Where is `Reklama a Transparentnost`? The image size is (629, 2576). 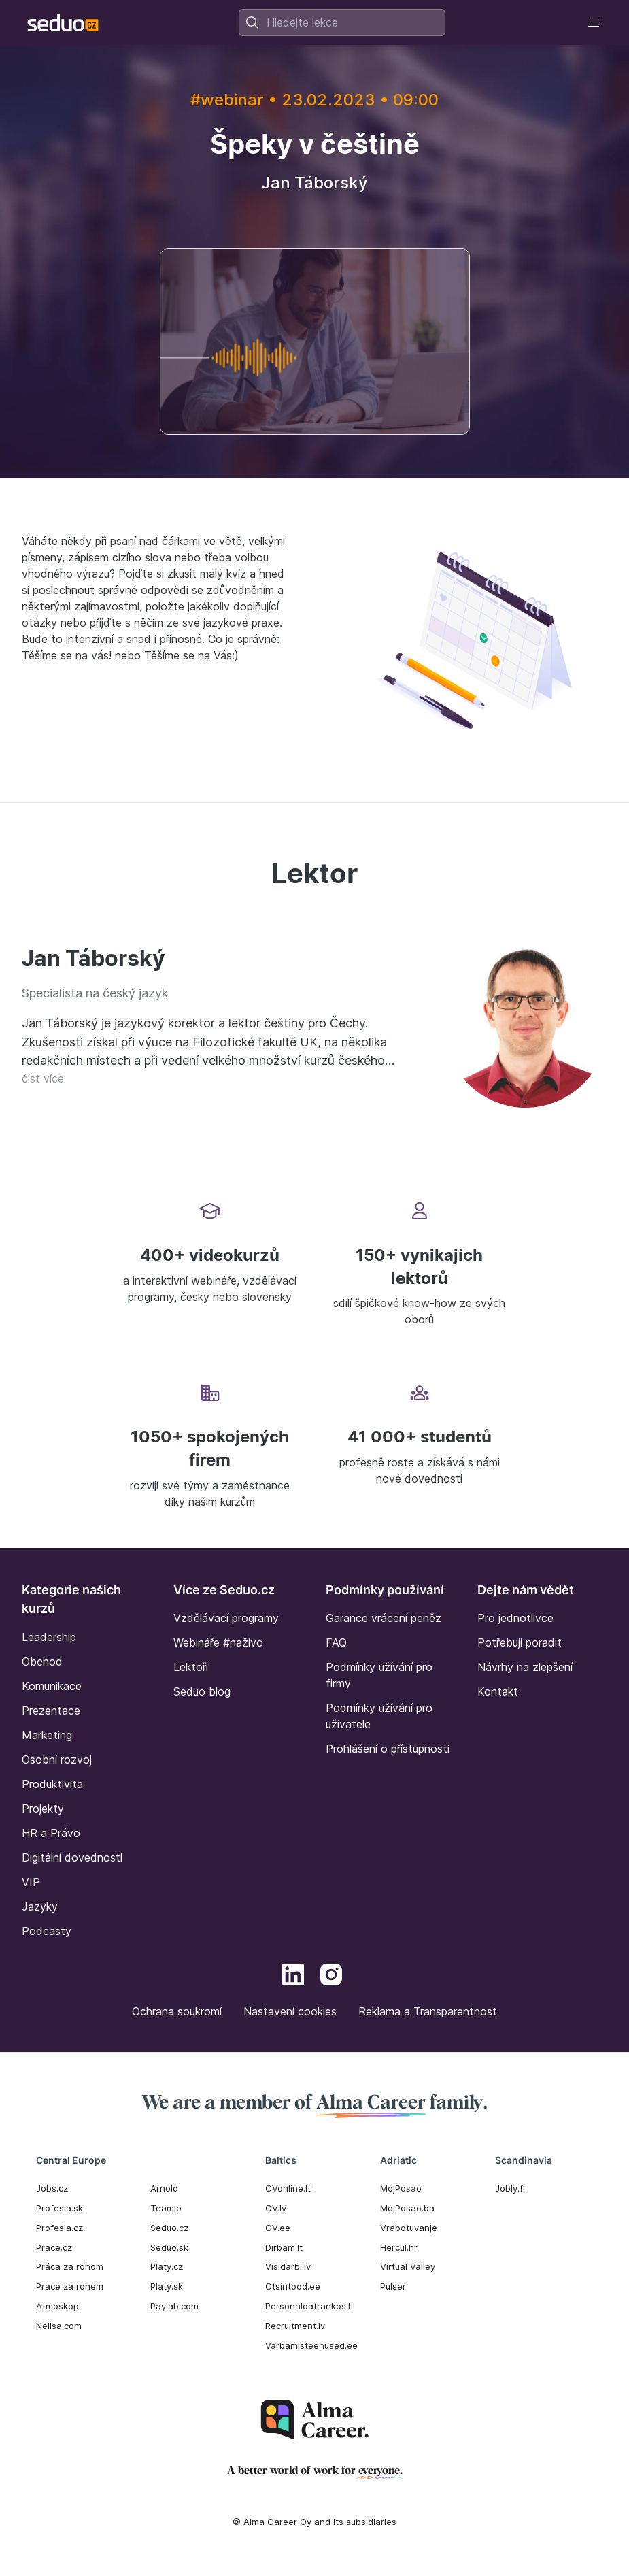 Reklama a Transparentnost is located at coordinates (427, 2011).